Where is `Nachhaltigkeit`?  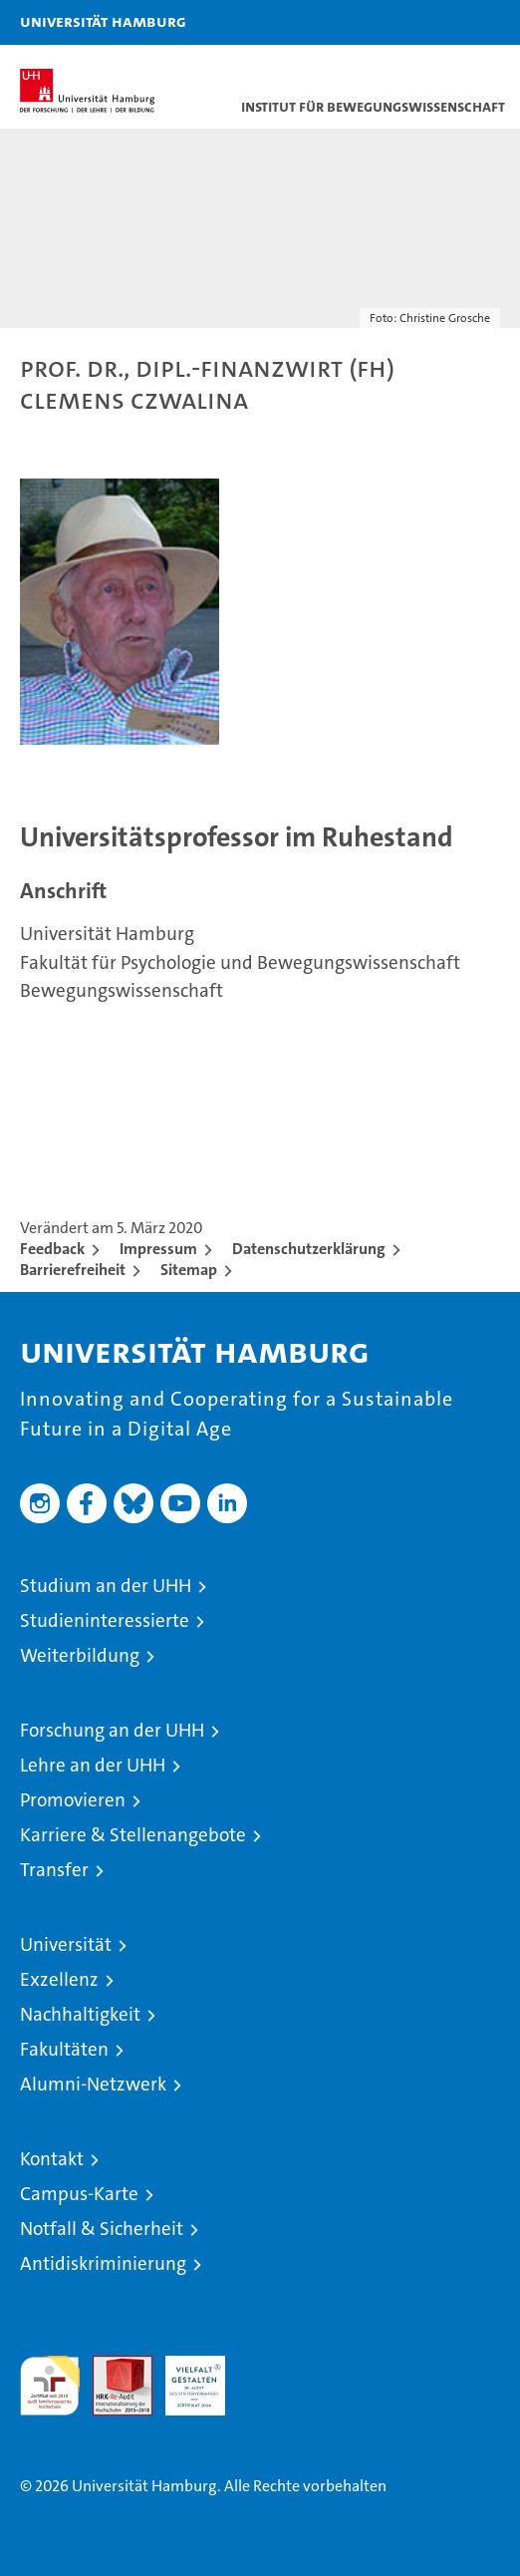 Nachhaltigkeit is located at coordinates (80, 2014).